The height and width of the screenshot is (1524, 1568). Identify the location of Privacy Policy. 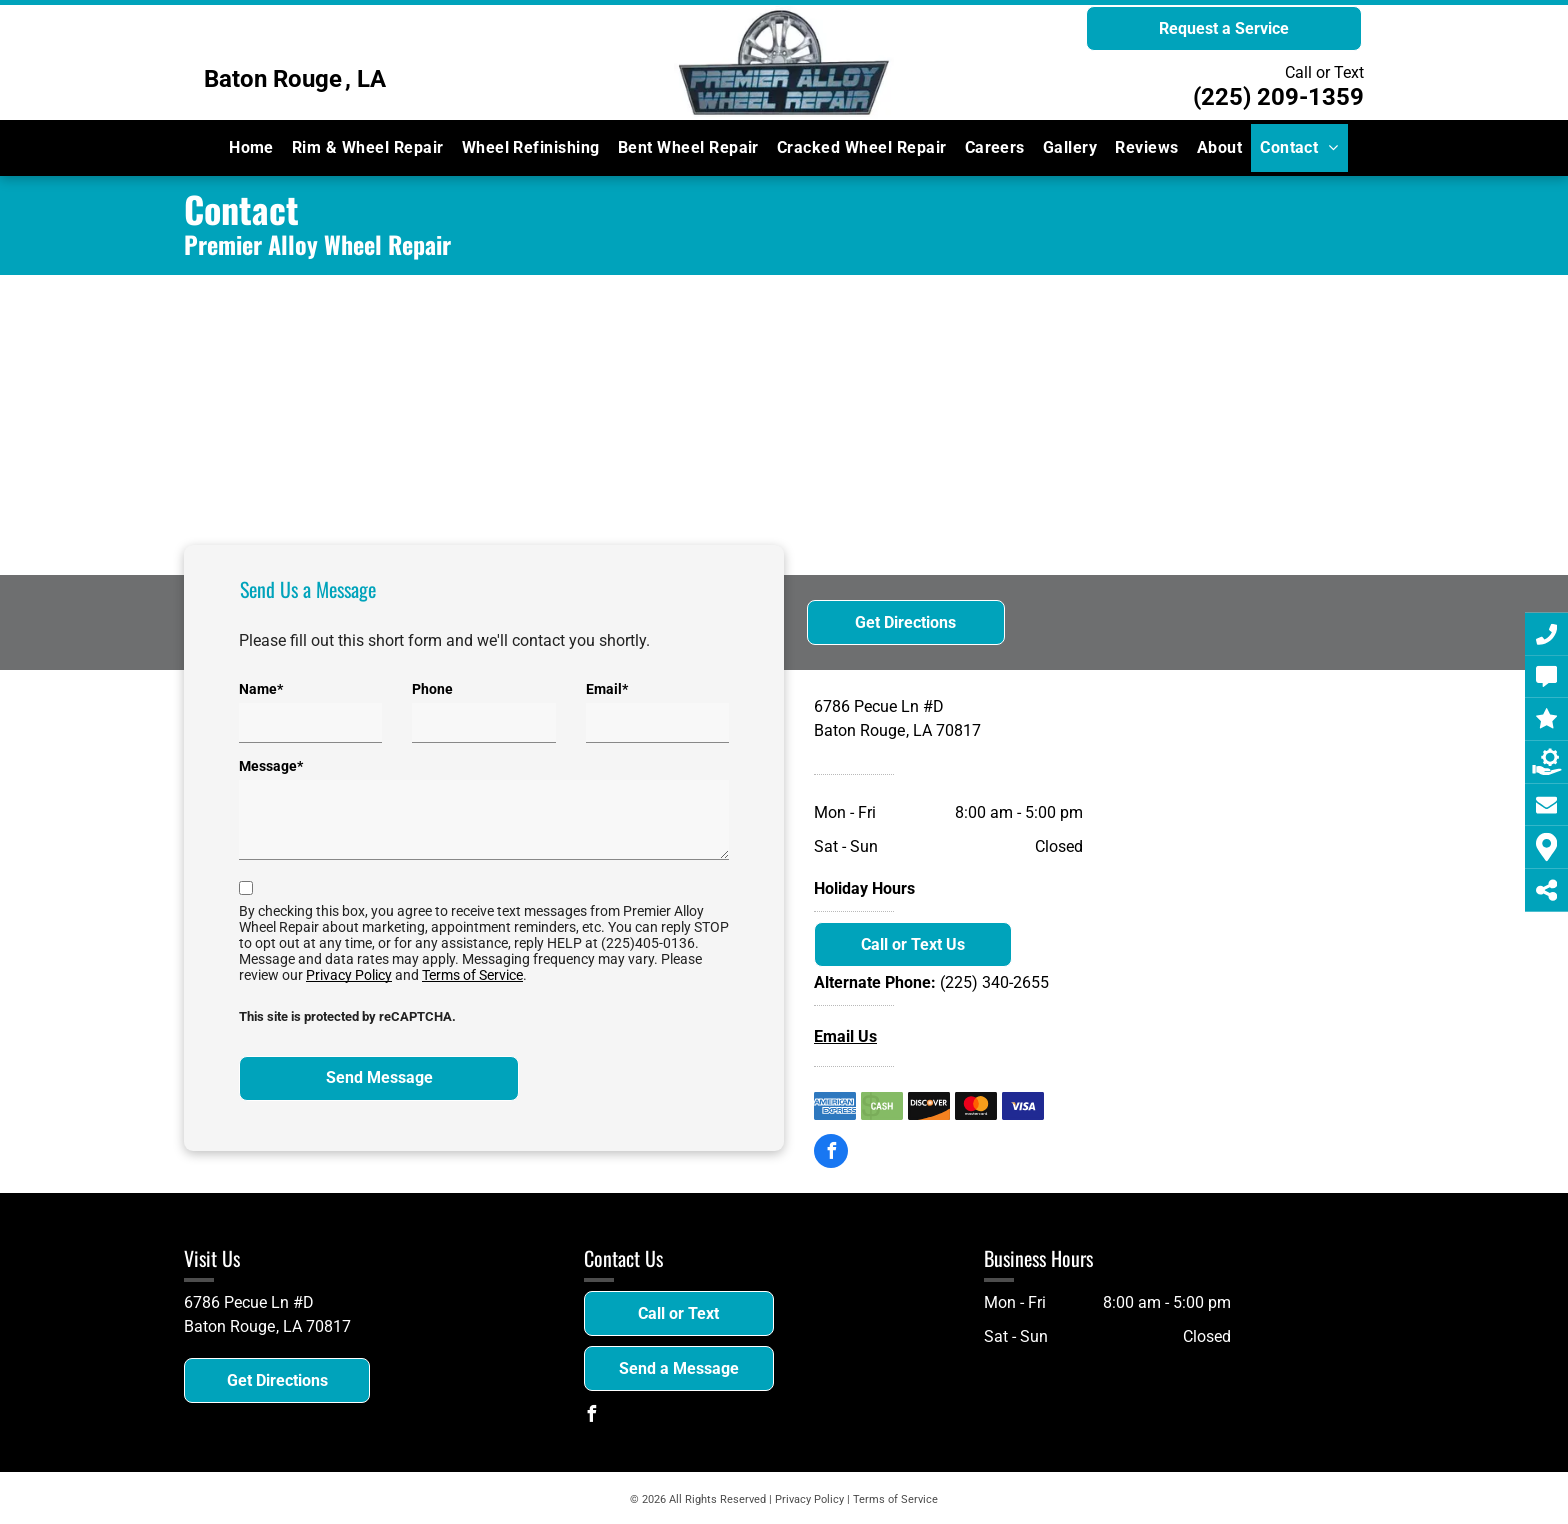
(349, 975).